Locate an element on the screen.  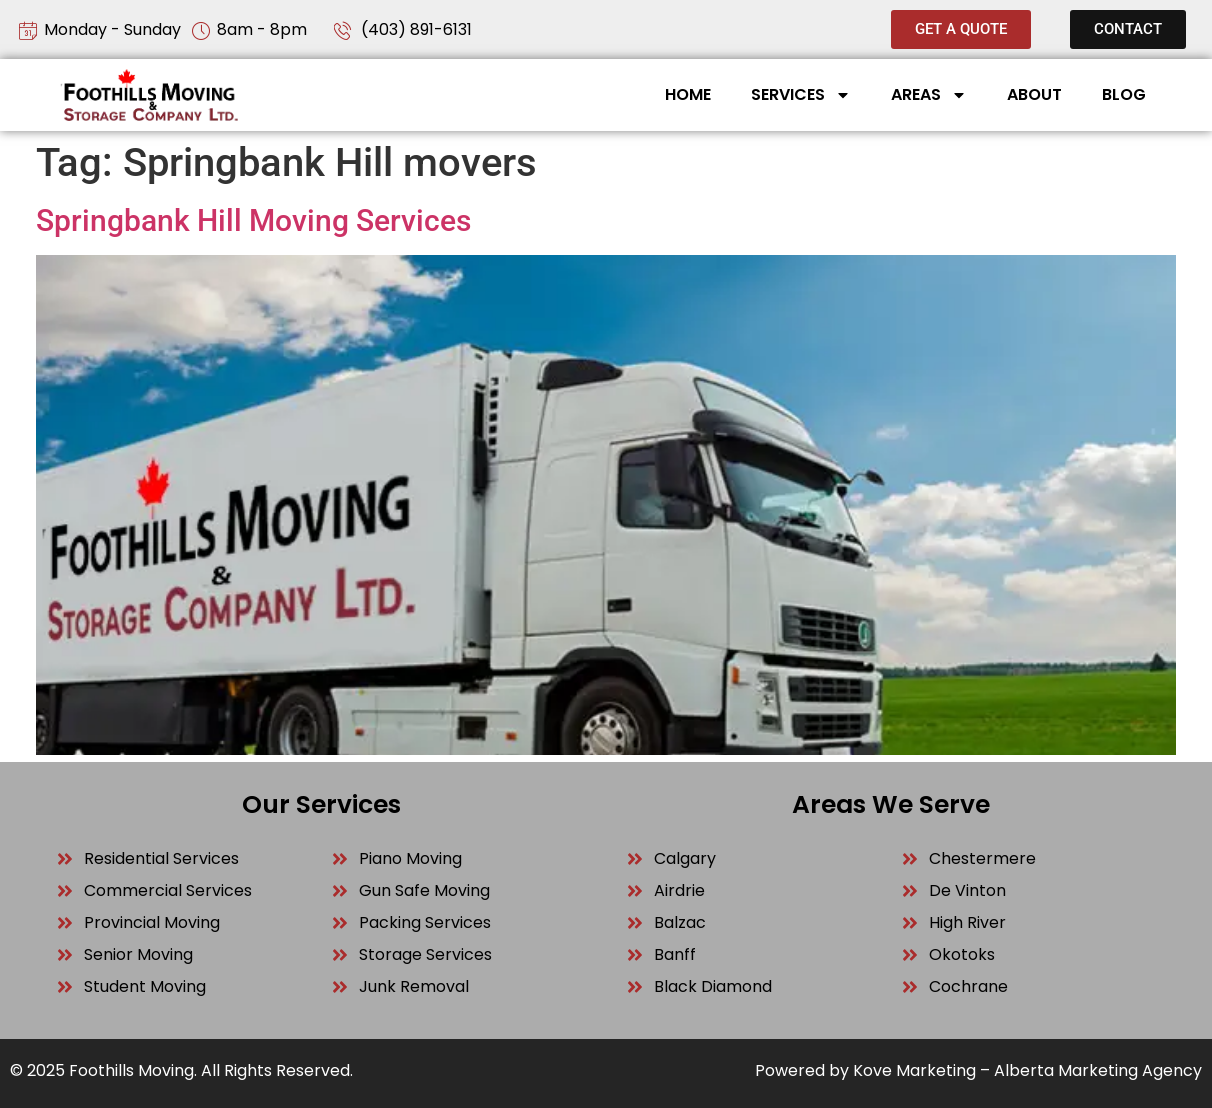
Areas is located at coordinates (929, 95).